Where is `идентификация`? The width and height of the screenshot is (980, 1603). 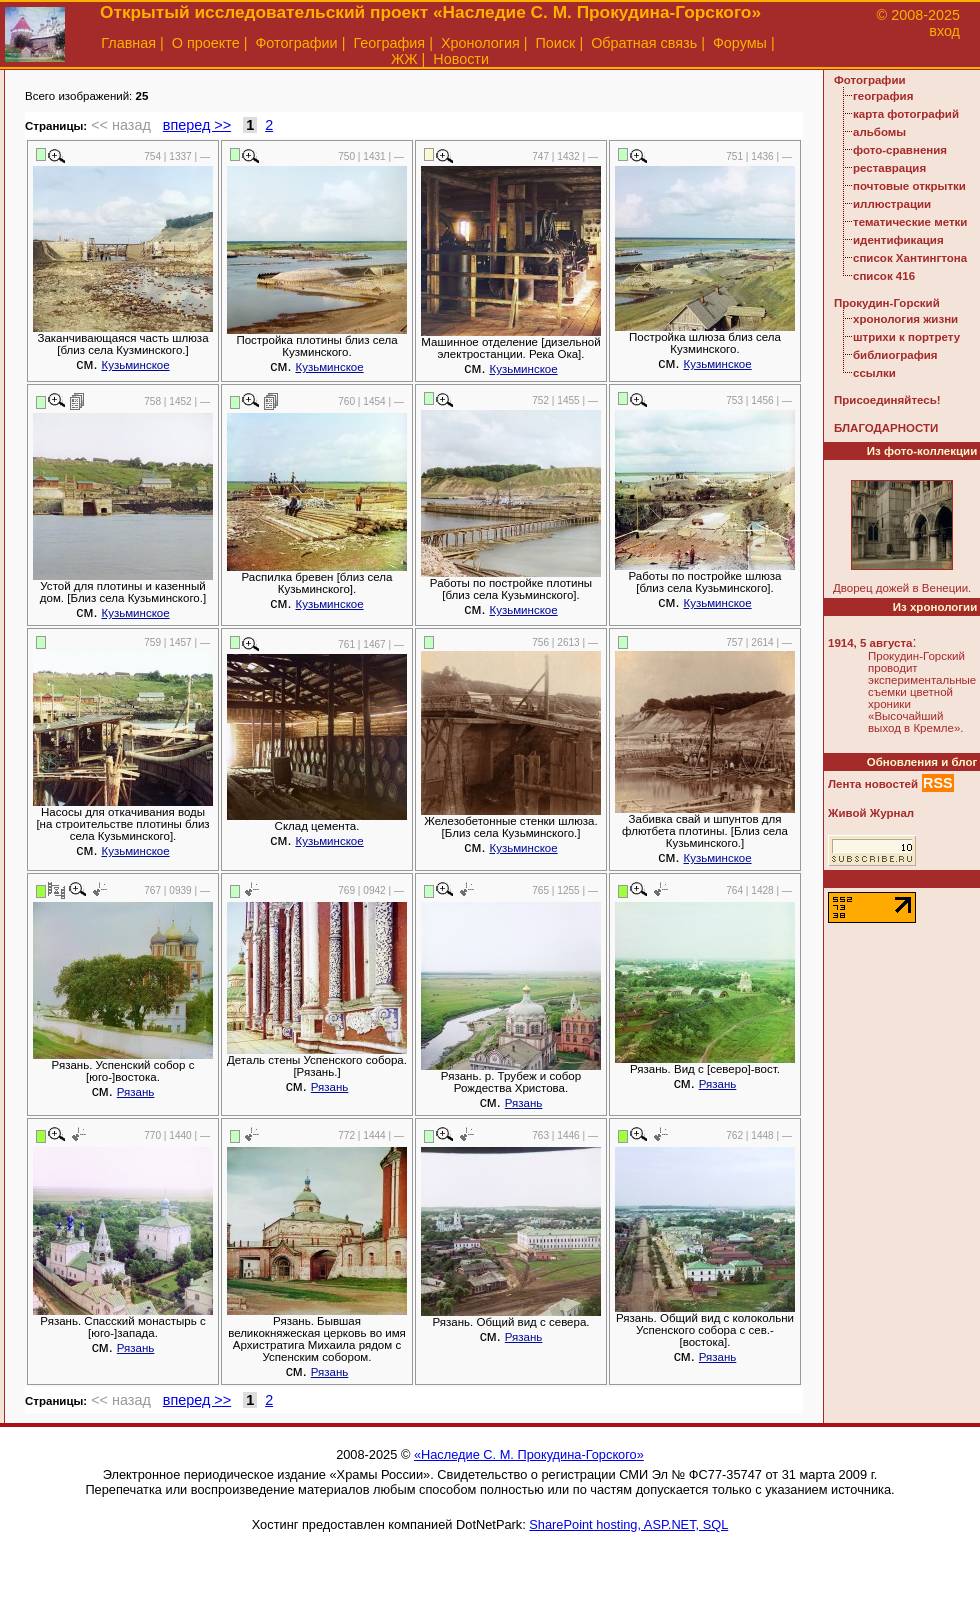
идентификация is located at coordinates (898, 240).